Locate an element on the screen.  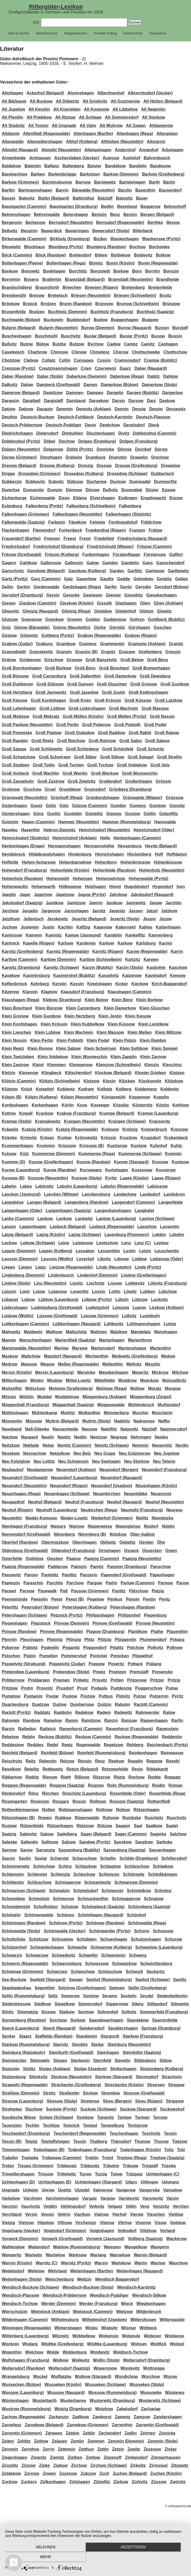
Juchow is located at coordinates (9, 927).